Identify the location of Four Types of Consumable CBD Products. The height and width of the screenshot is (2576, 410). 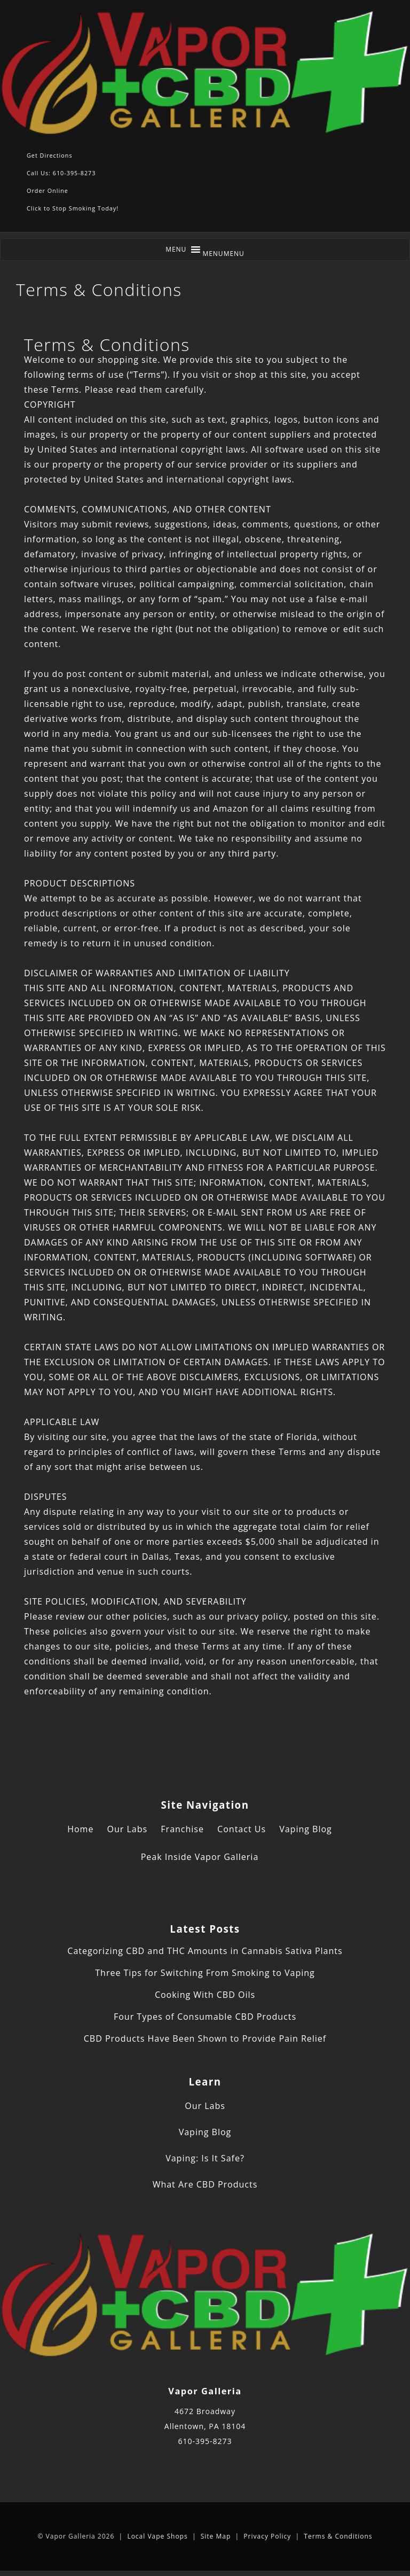
(205, 2016).